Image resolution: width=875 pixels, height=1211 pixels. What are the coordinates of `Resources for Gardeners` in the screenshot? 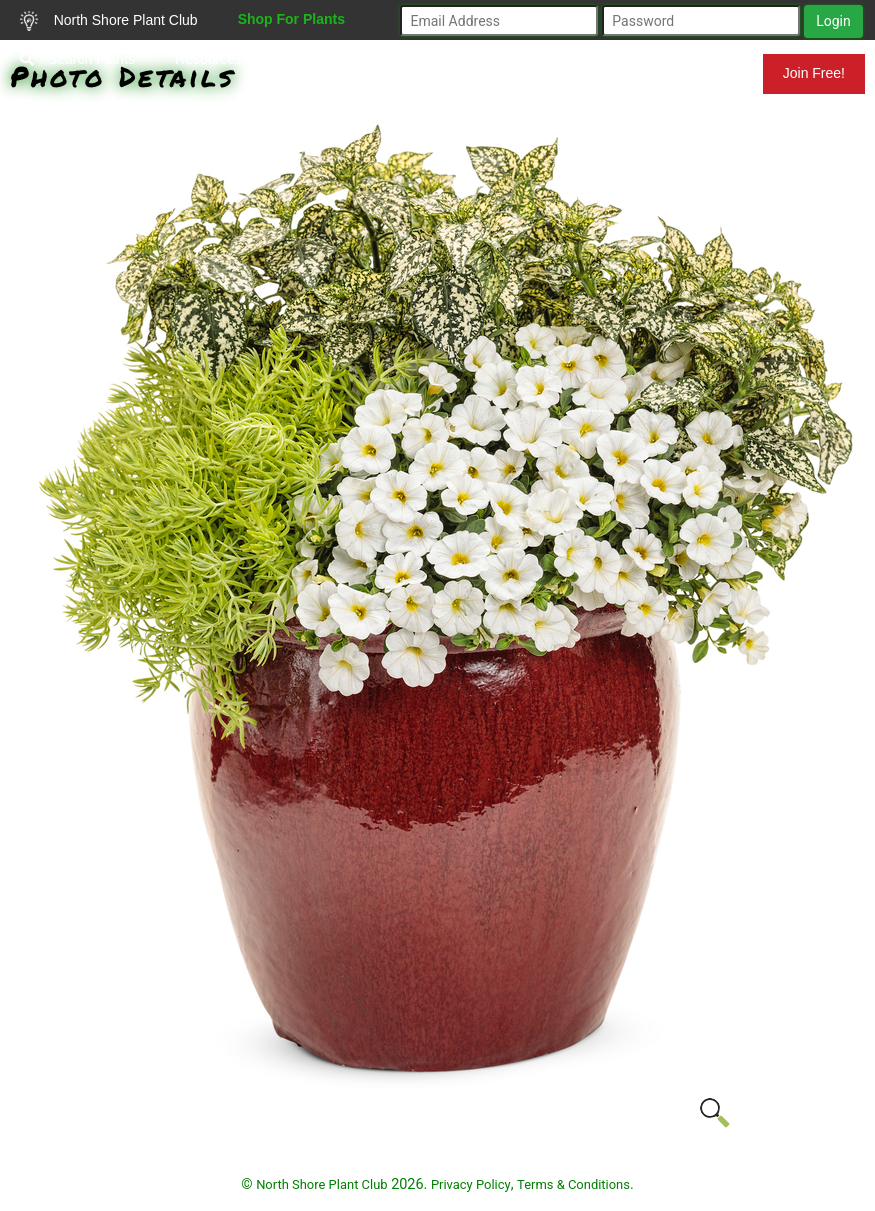 It's located at (253, 59).